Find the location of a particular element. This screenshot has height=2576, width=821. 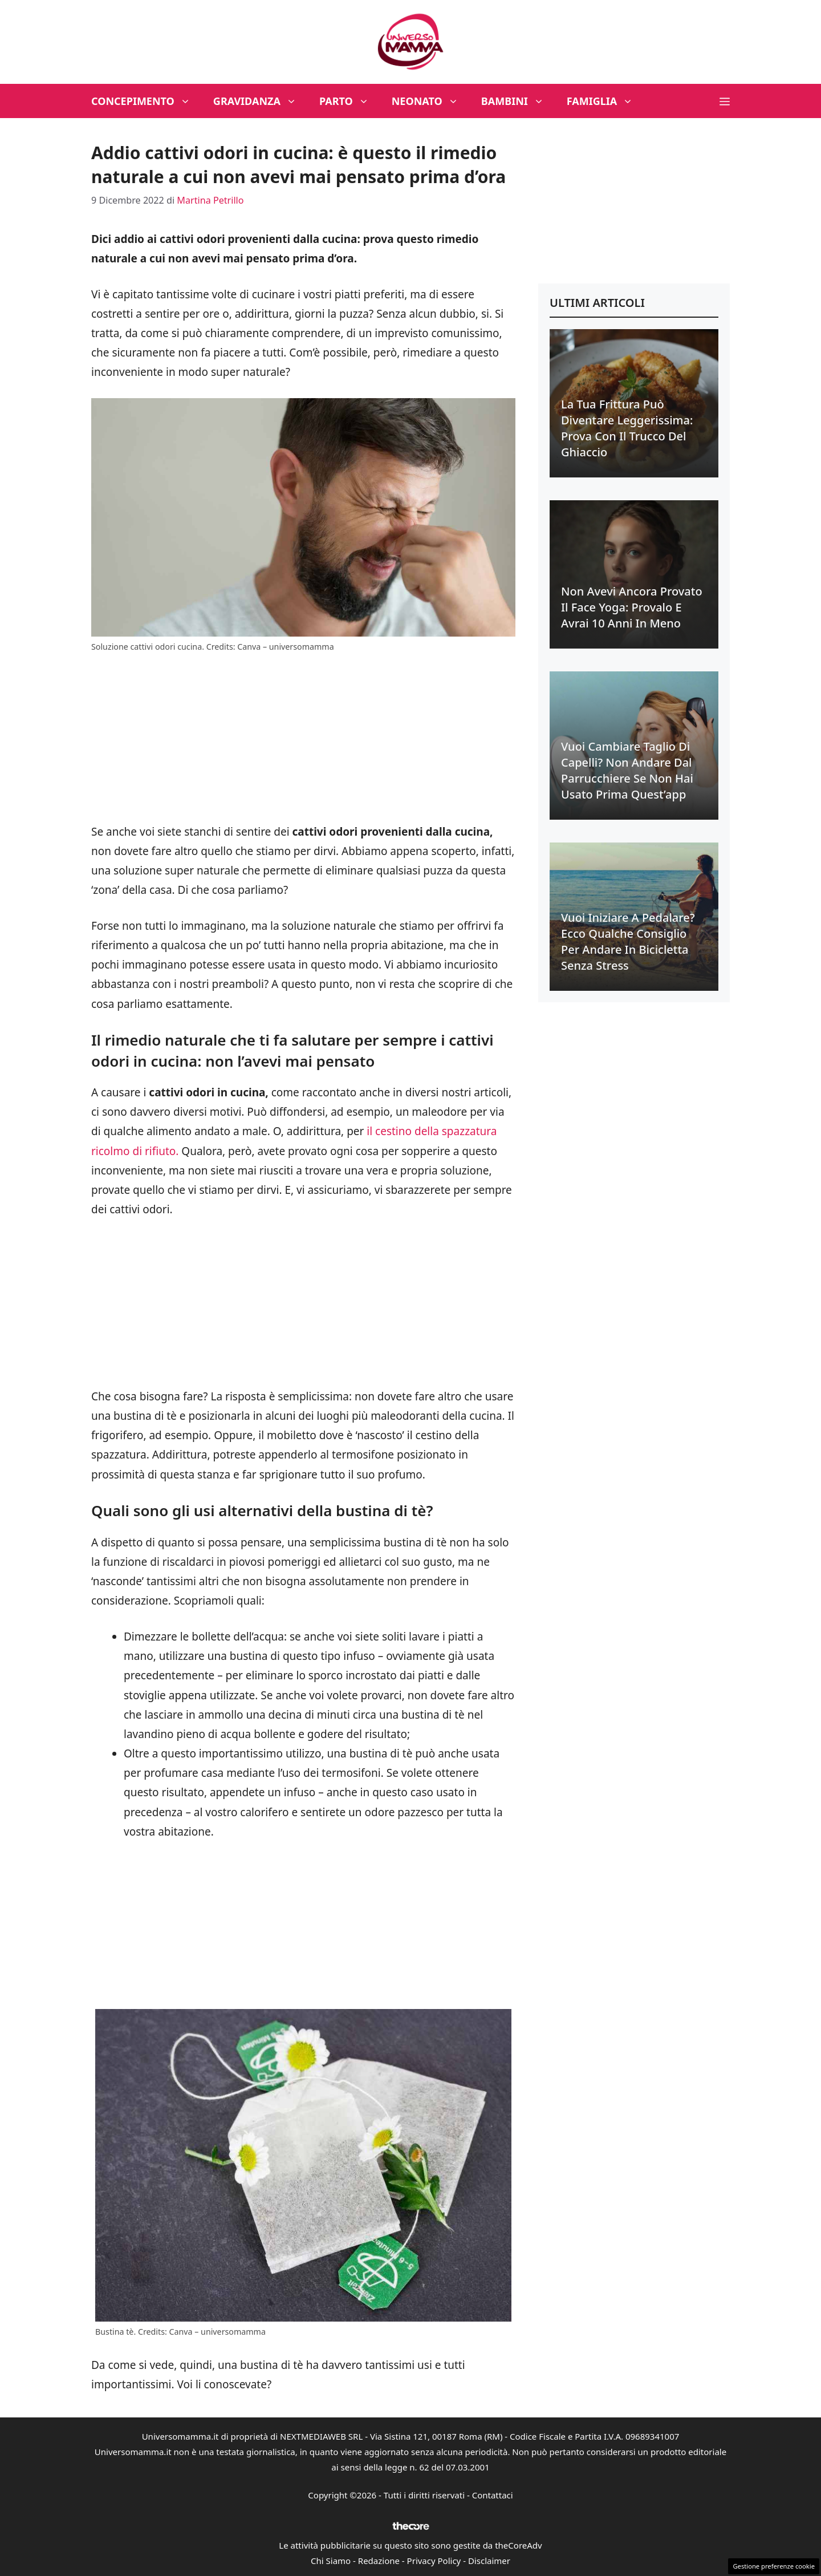

Disclaimer is located at coordinates (489, 2560).